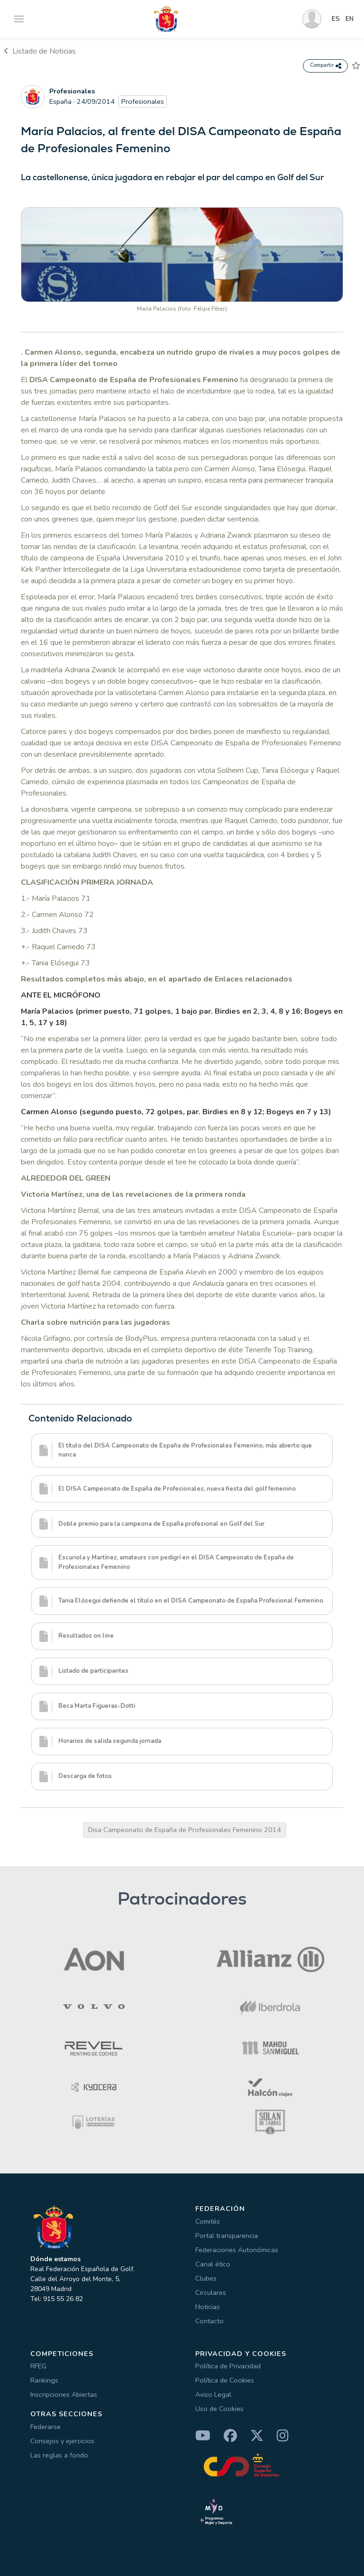 The height and width of the screenshot is (2576, 364). What do you see at coordinates (206, 2278) in the screenshot?
I see `Clubes` at bounding box center [206, 2278].